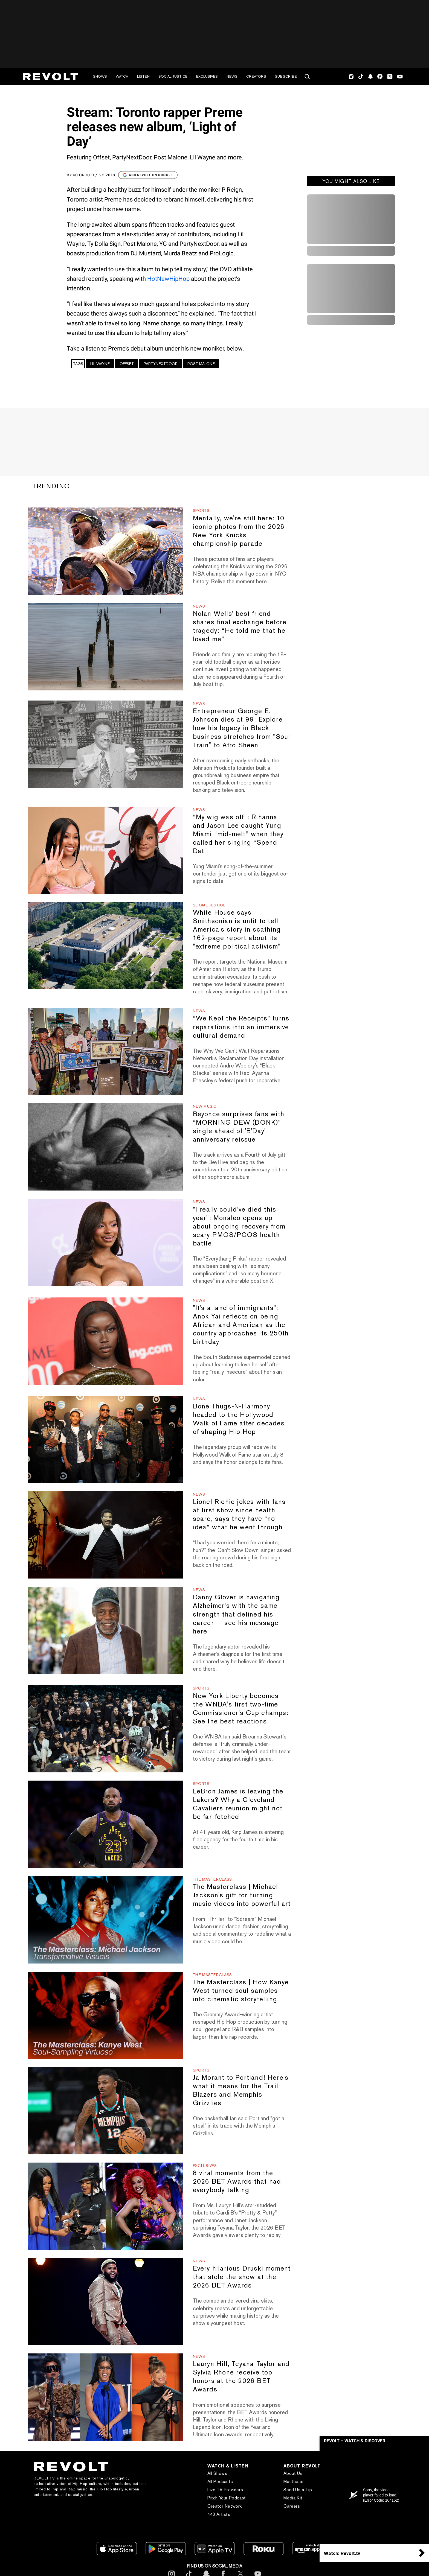 The height and width of the screenshot is (2576, 429). I want to click on [Every hilarious Druski moment that stole the show at the 2026 BET Awards], so click(105, 2301).